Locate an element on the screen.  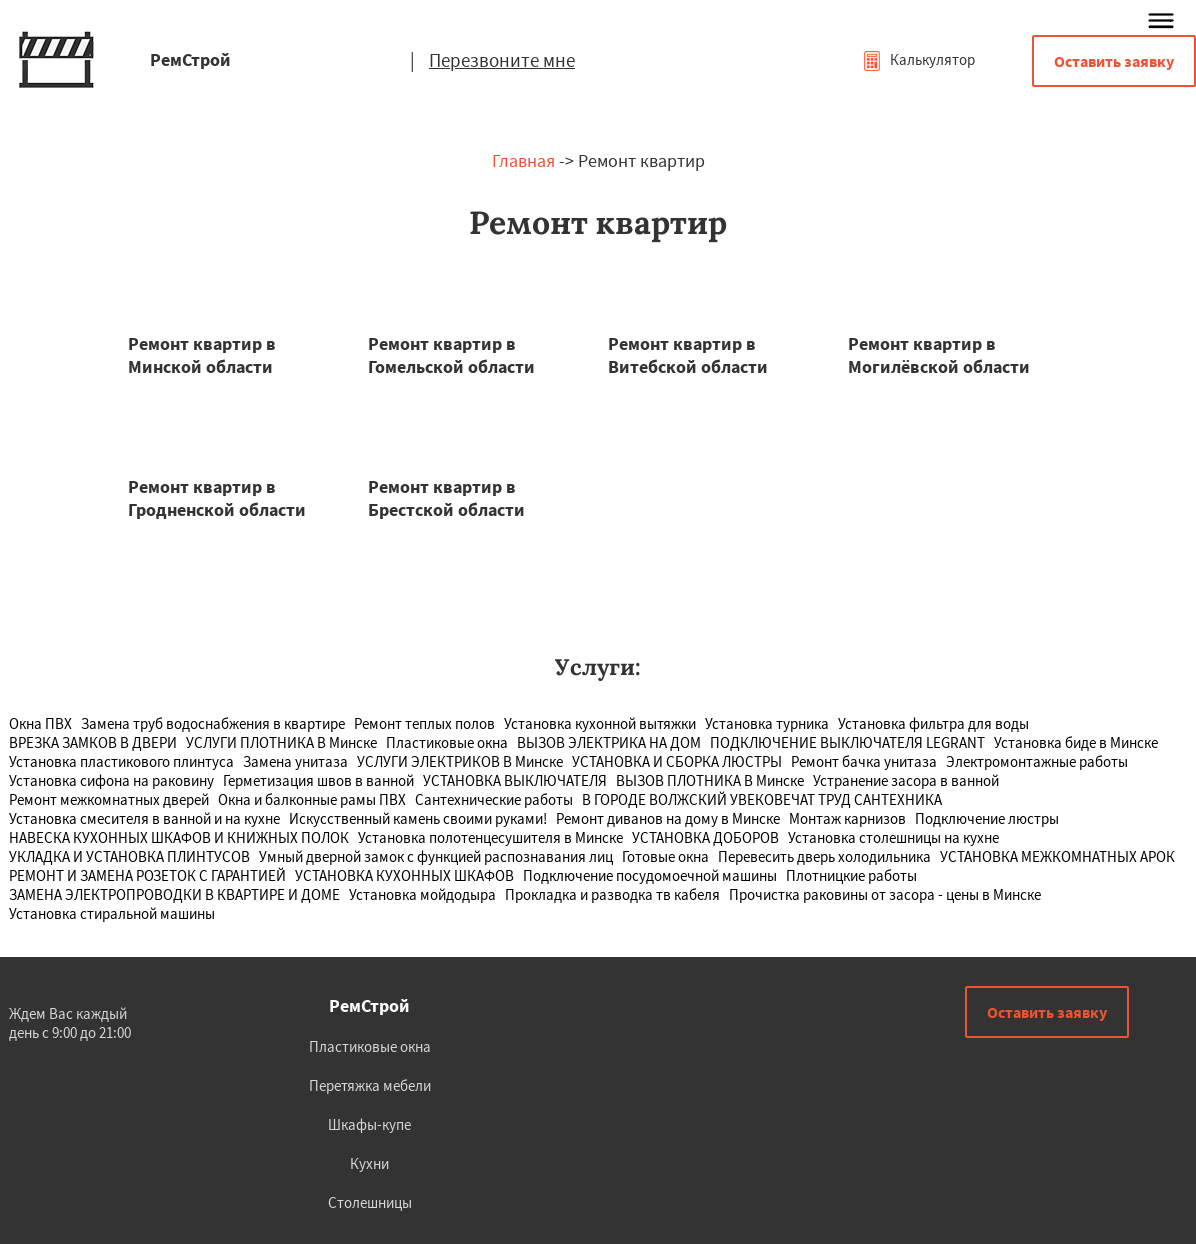
Ремонт квартир в Витебской области is located at coordinates (688, 355).